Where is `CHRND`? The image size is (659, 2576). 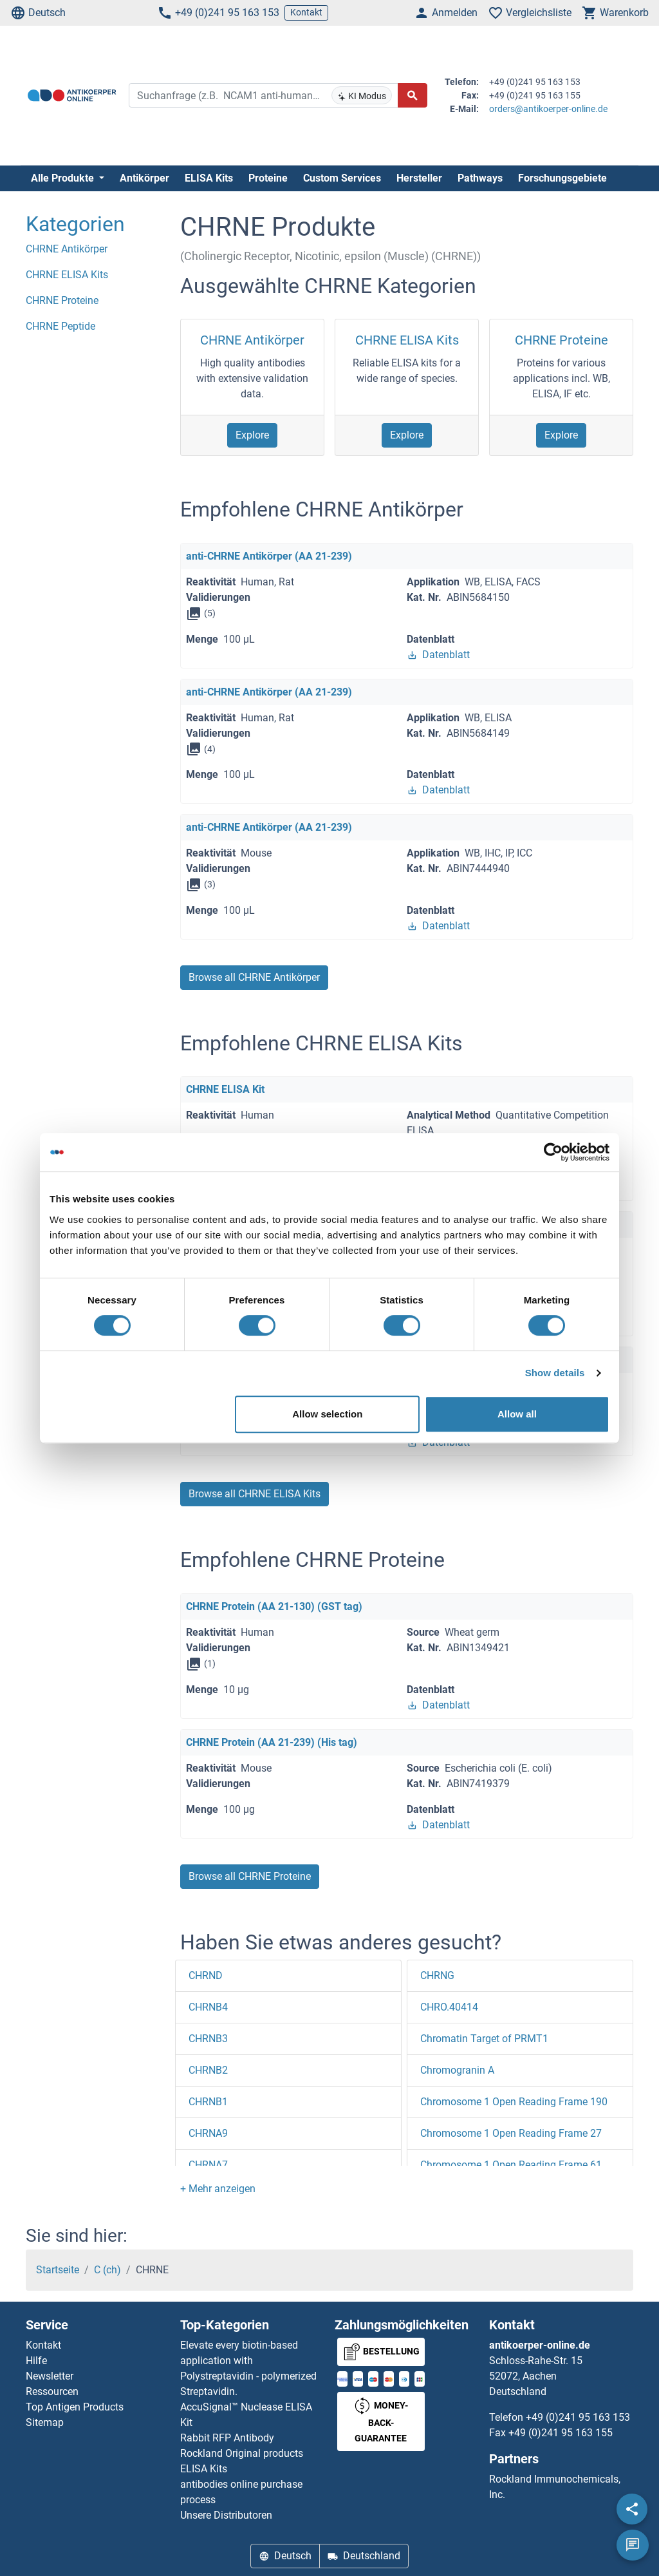
CHRND is located at coordinates (206, 1975).